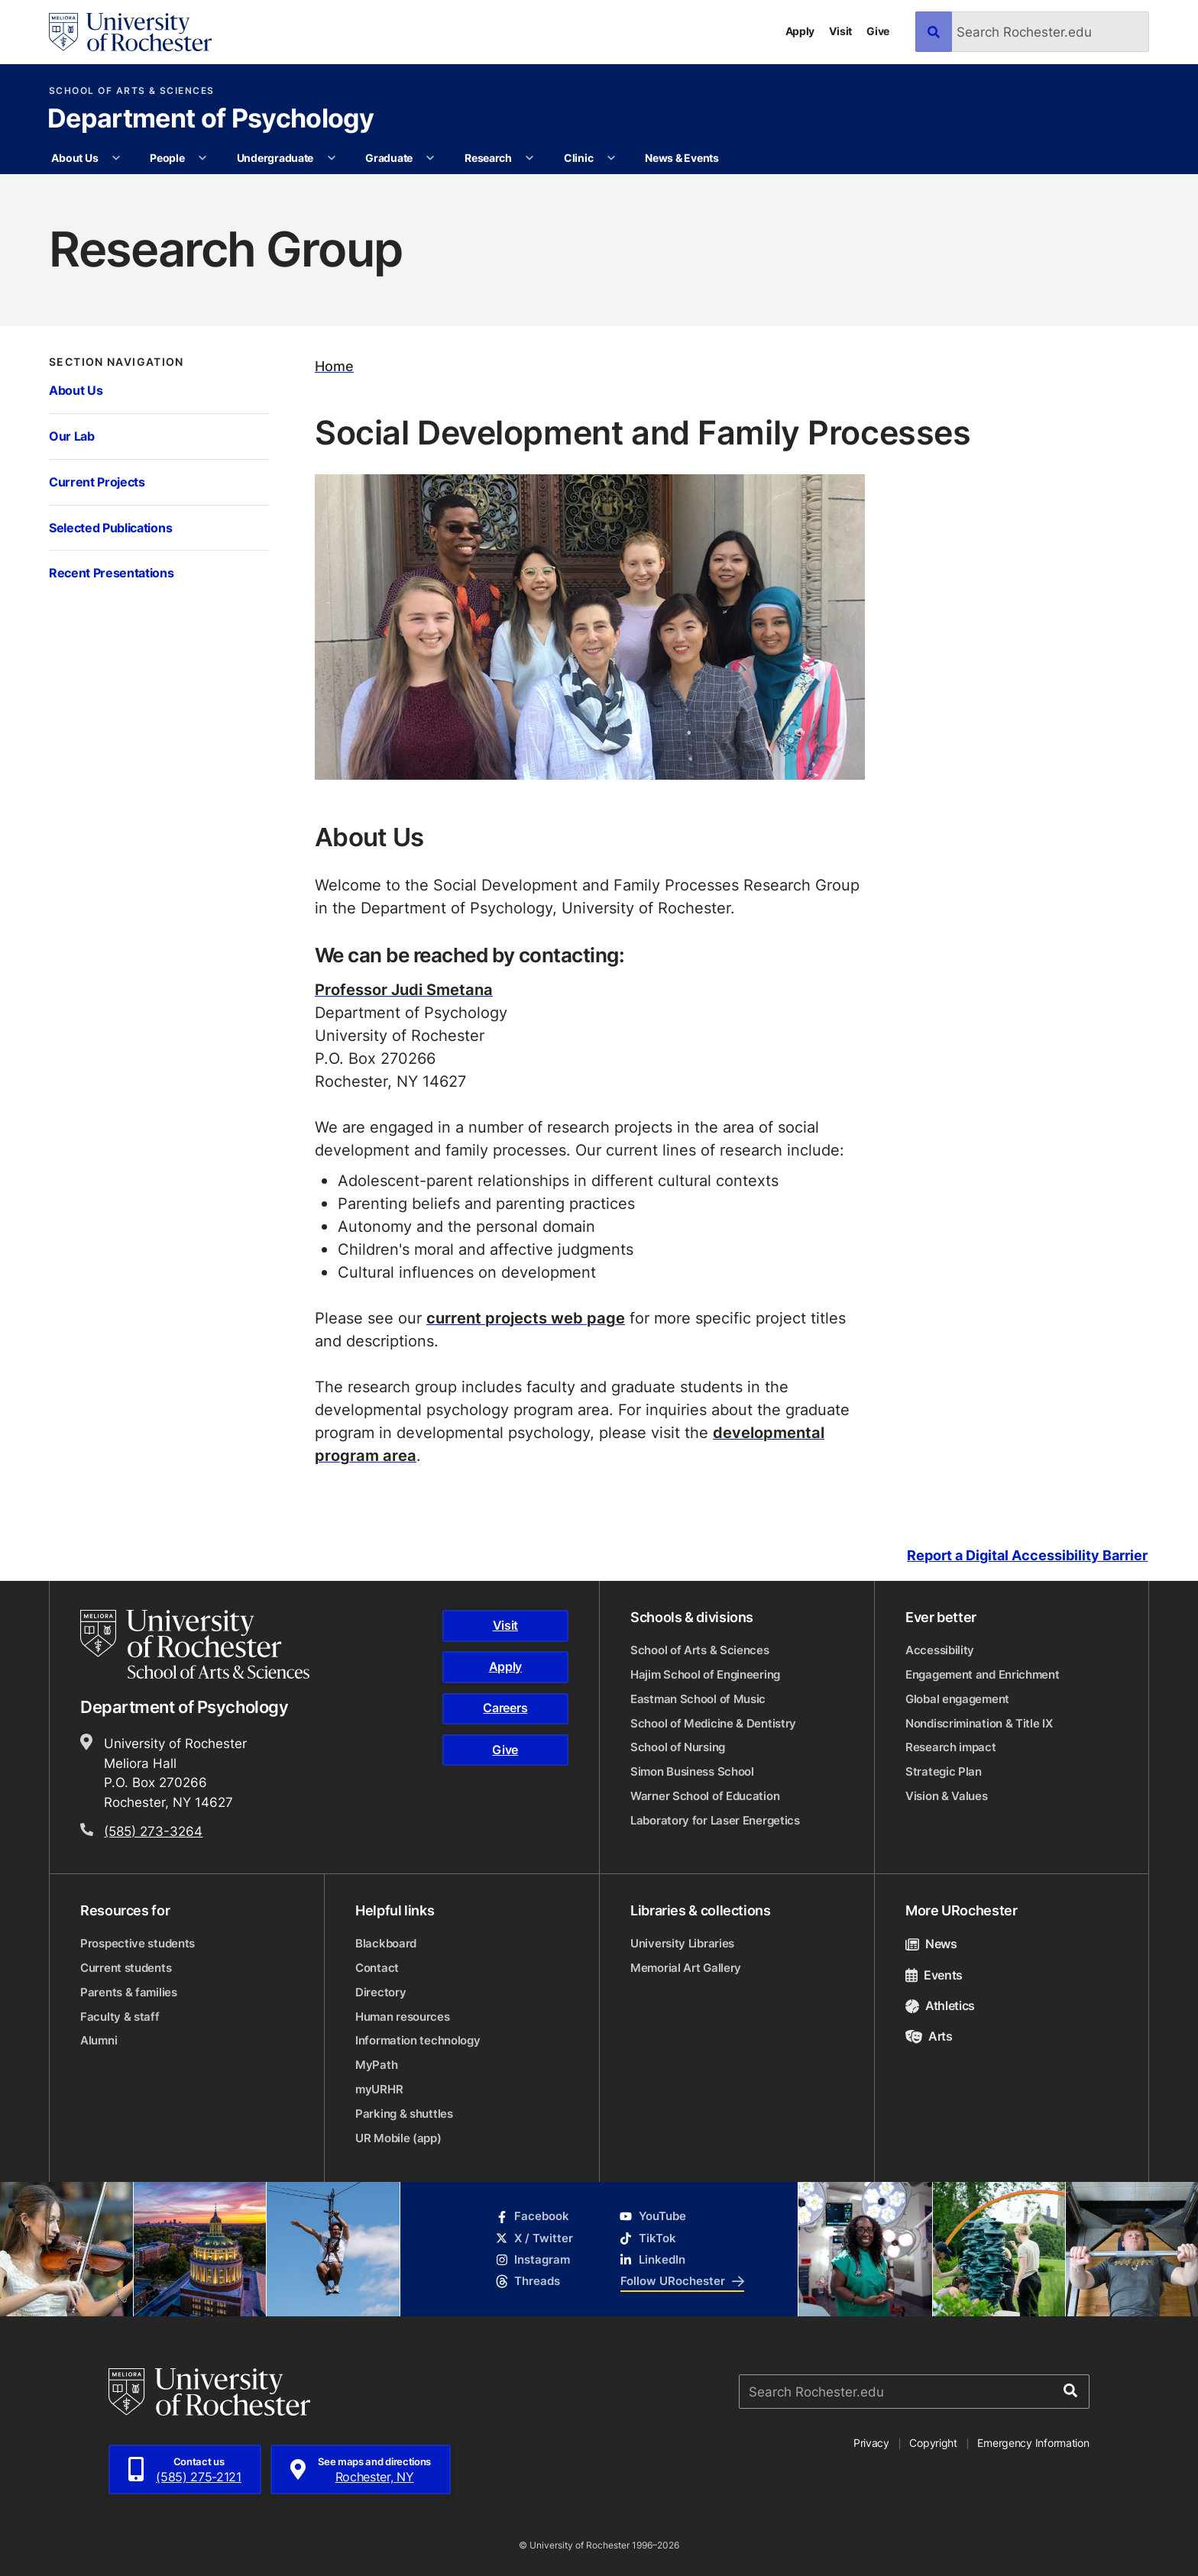 Image resolution: width=1198 pixels, height=2576 pixels. What do you see at coordinates (98, 2040) in the screenshot?
I see `Alumni` at bounding box center [98, 2040].